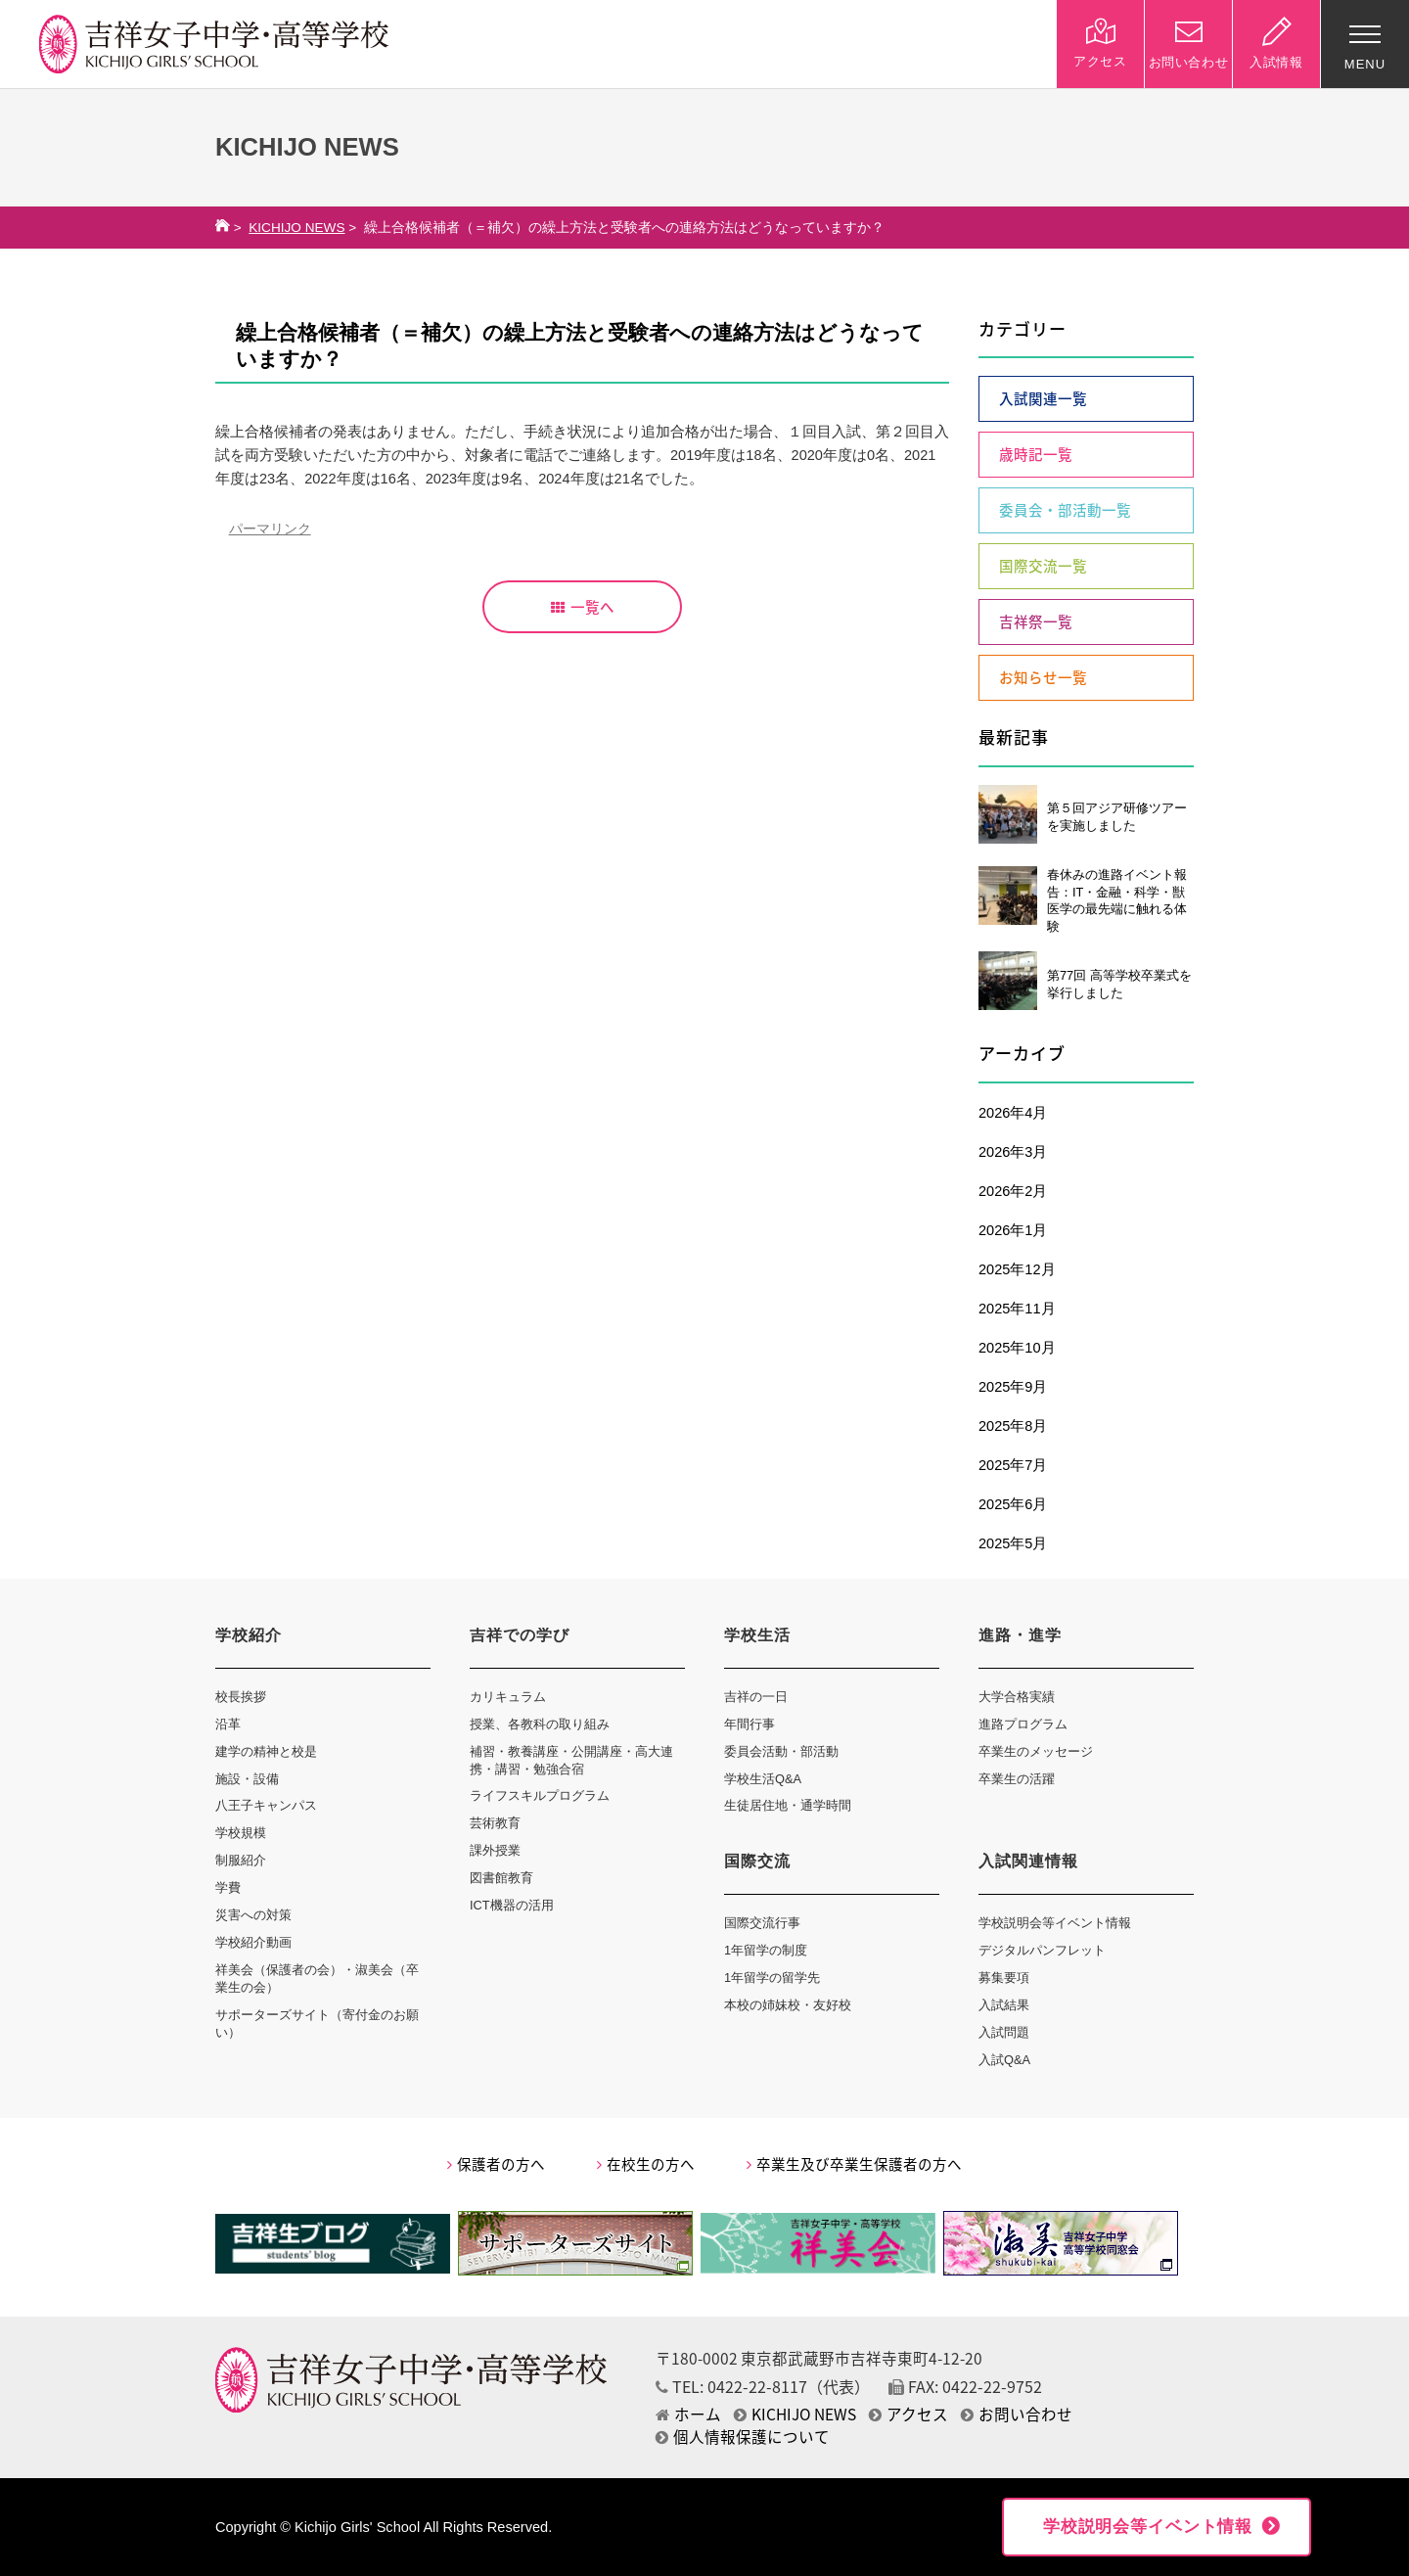  I want to click on 学校説明会等イベント情報, so click(1054, 1922).